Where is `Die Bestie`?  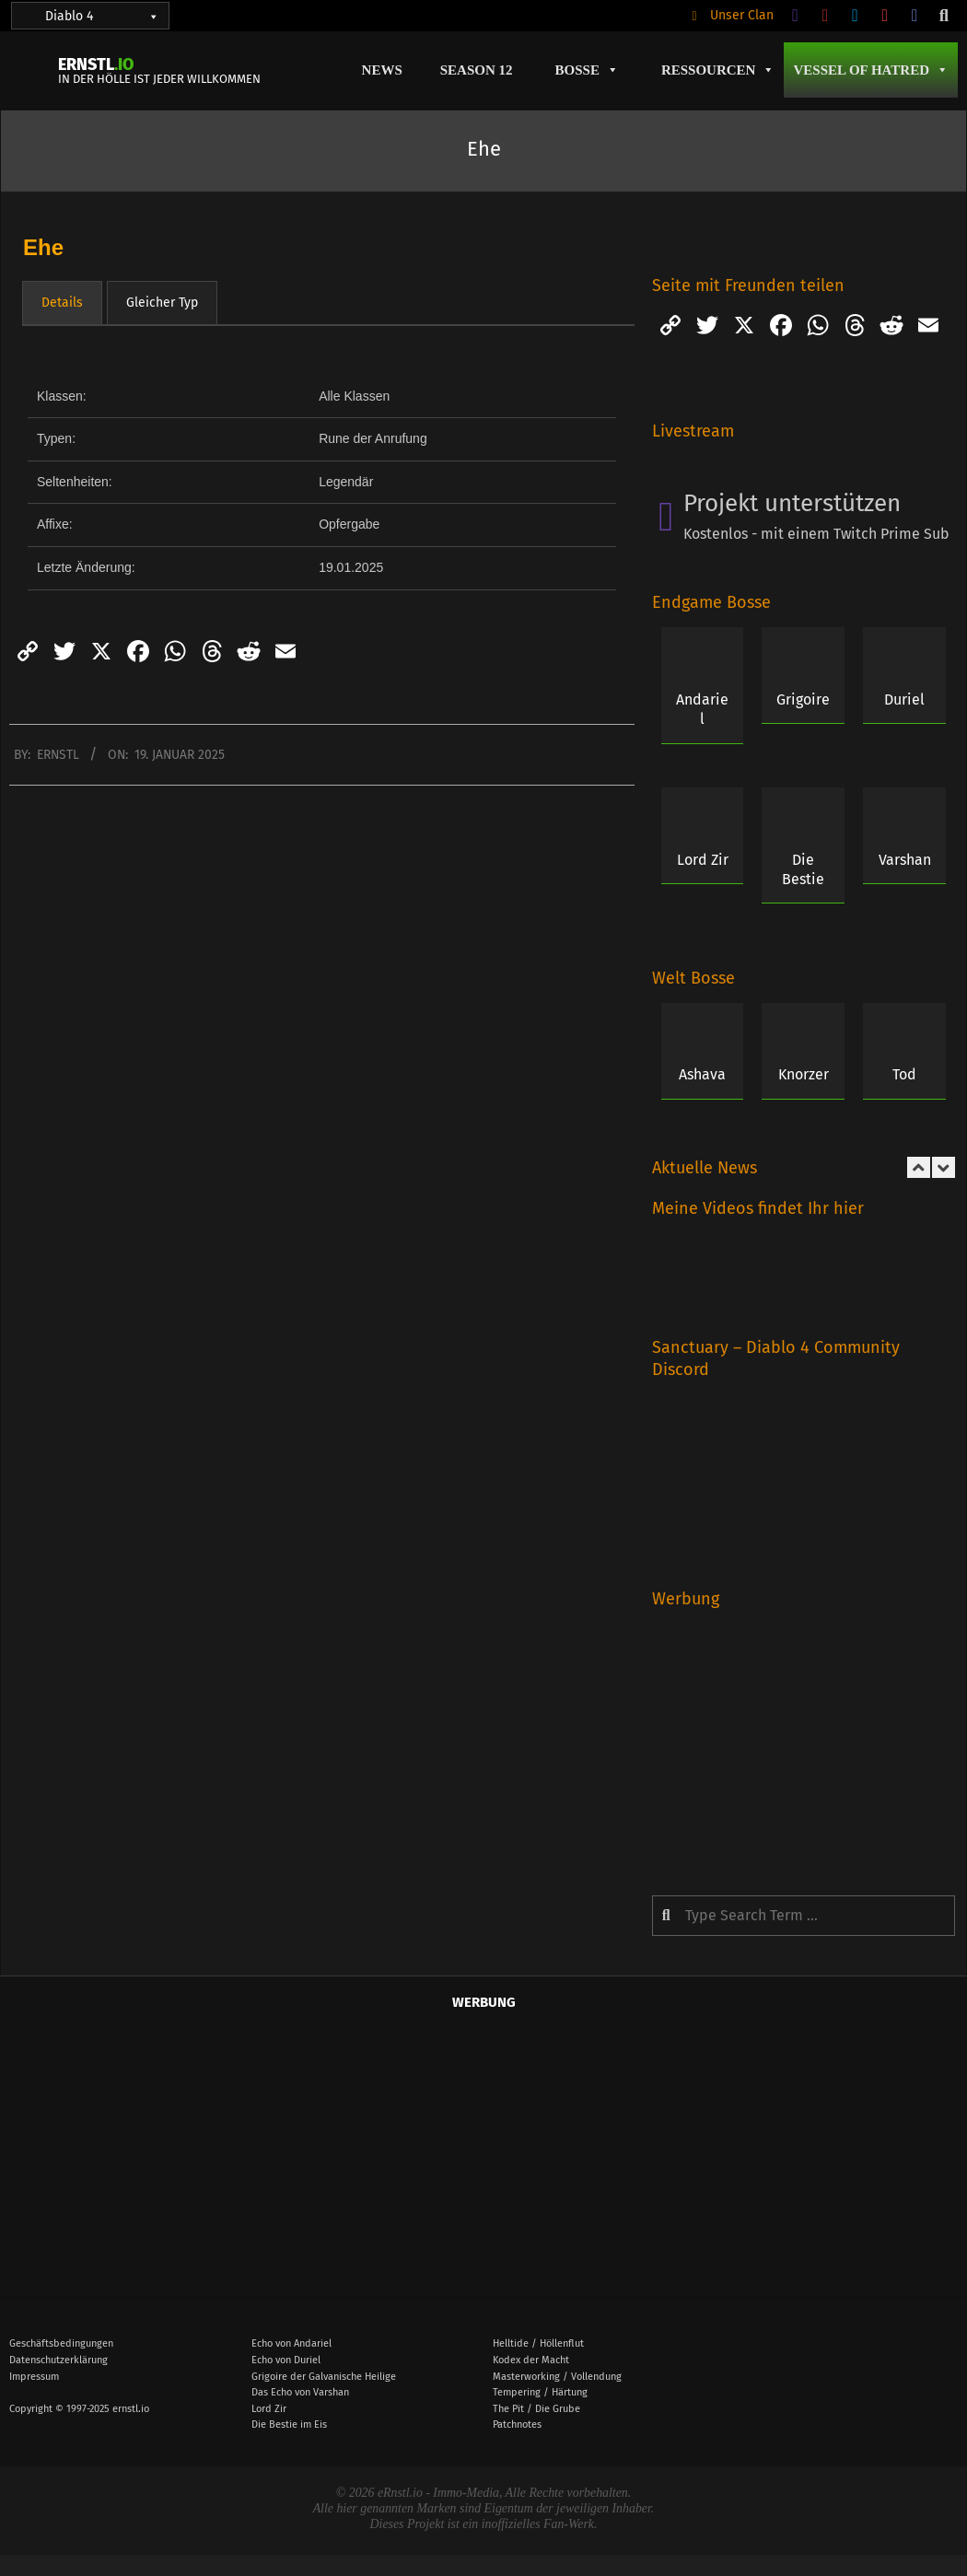 Die Bestie is located at coordinates (803, 869).